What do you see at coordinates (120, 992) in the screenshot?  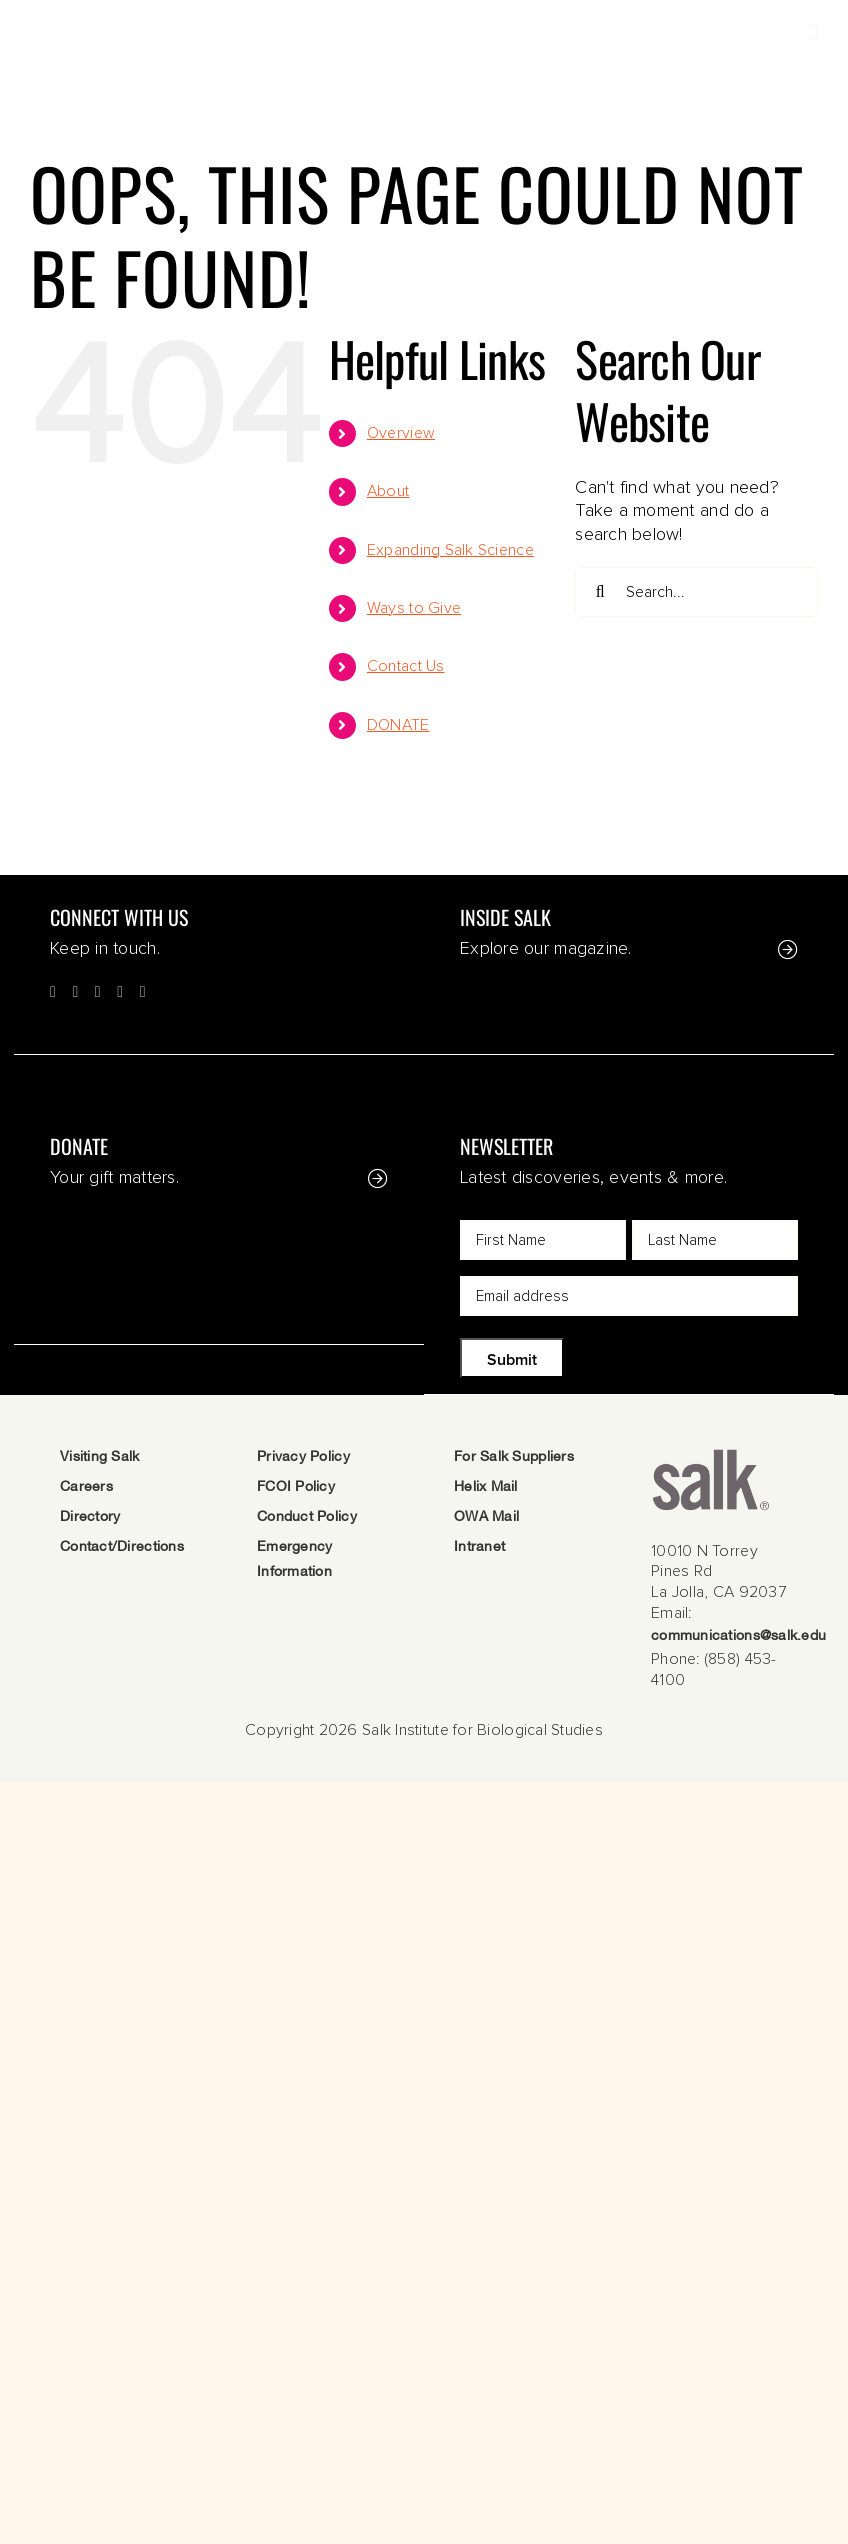 I see `[YouTube]` at bounding box center [120, 992].